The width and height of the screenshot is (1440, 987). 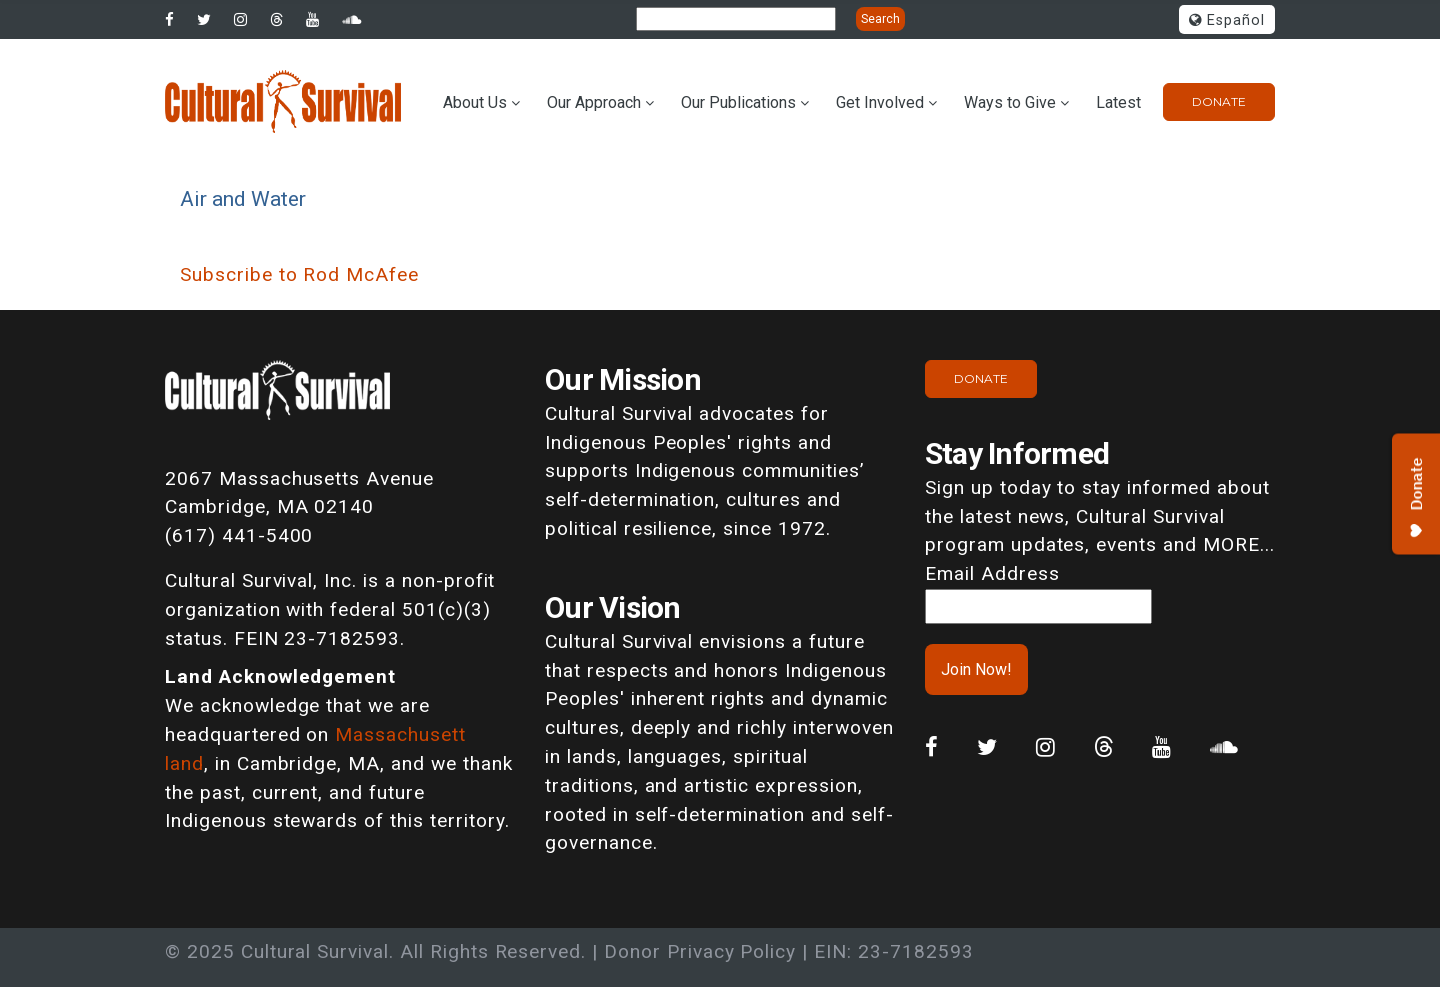 I want to click on Ways to Give, so click(x=1010, y=102).